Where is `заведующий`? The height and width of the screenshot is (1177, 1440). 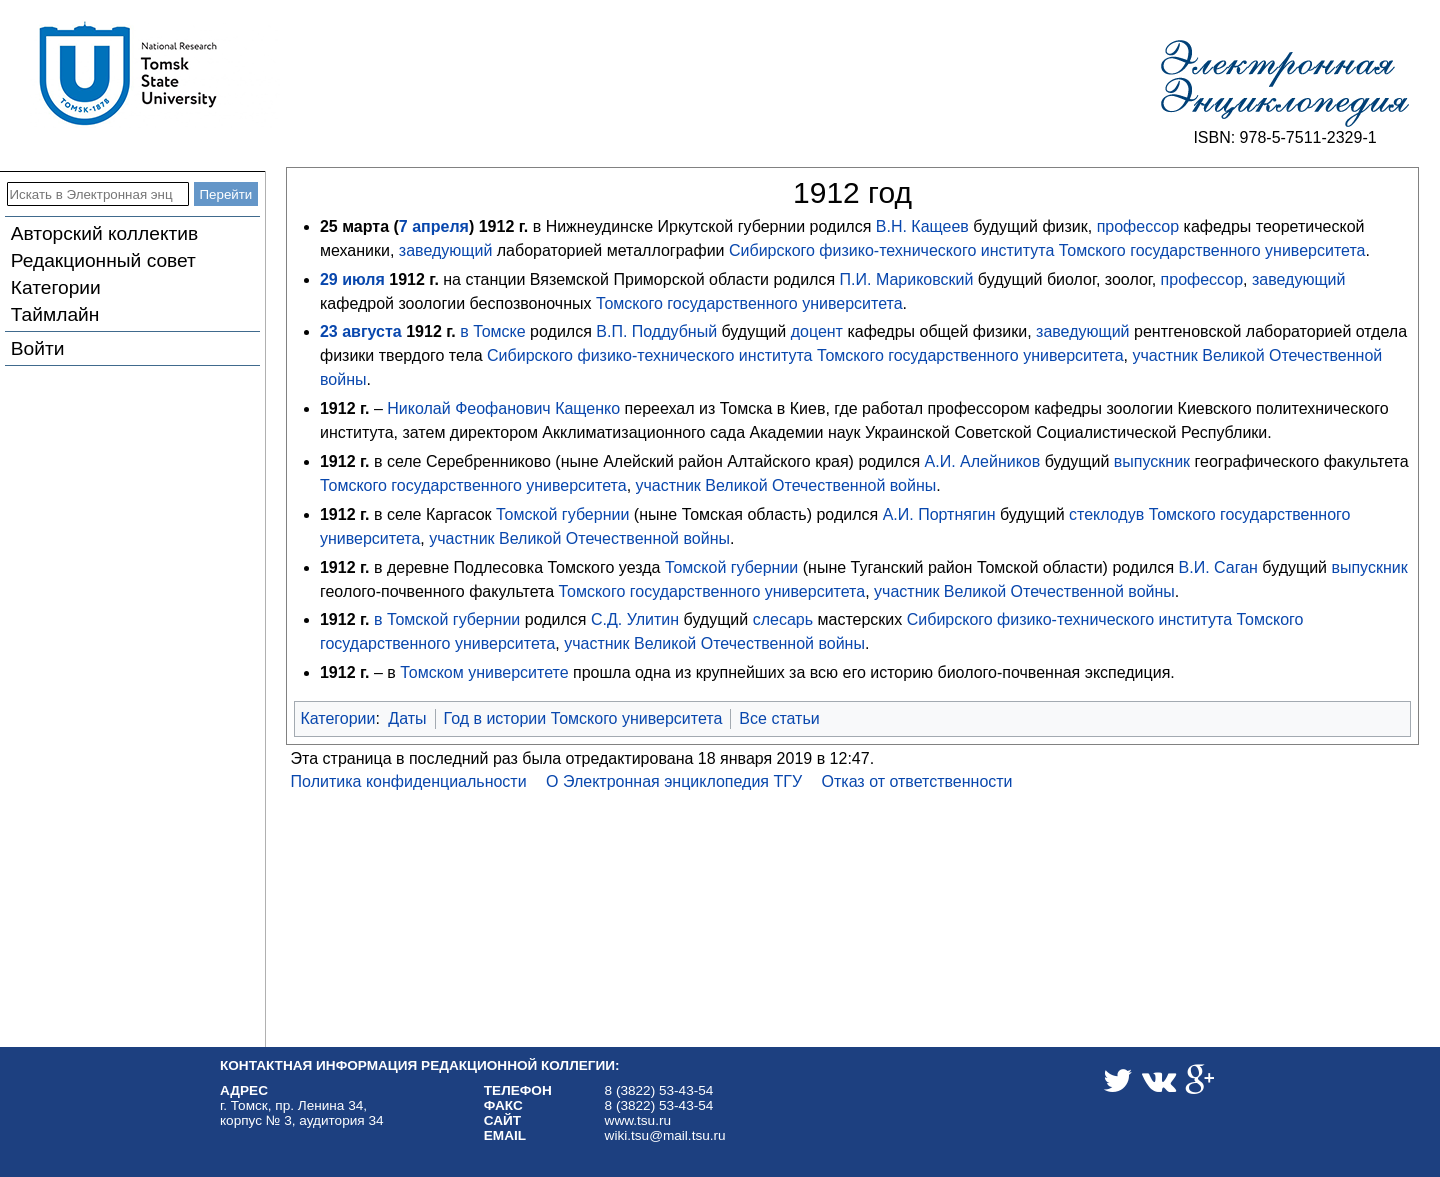 заведующий is located at coordinates (445, 250).